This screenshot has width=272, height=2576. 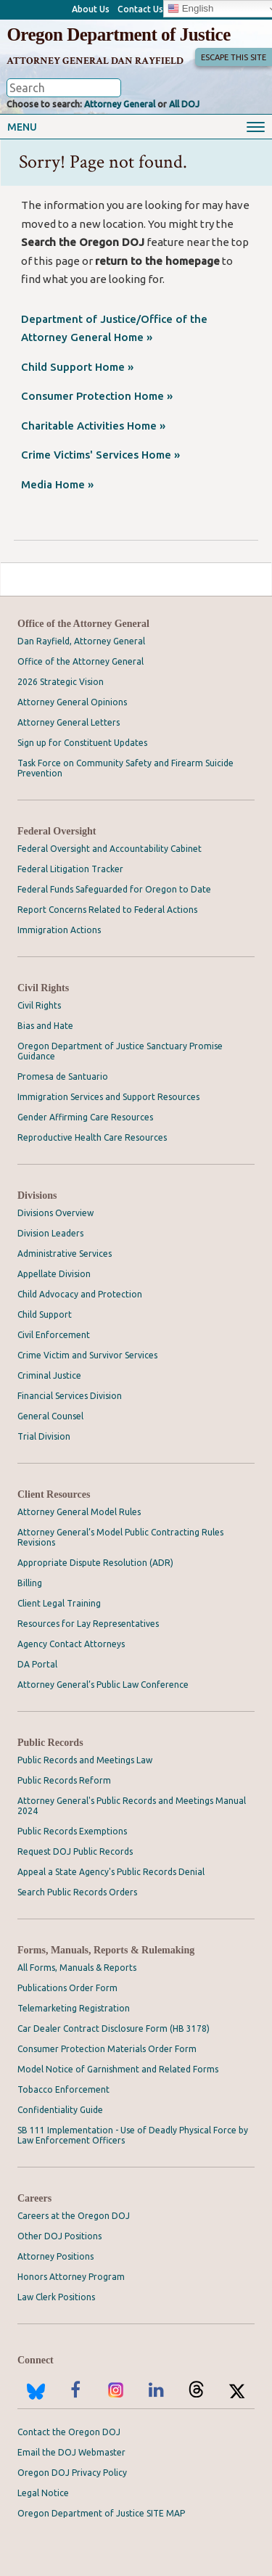 What do you see at coordinates (55, 2256) in the screenshot?
I see `Attorney Positions` at bounding box center [55, 2256].